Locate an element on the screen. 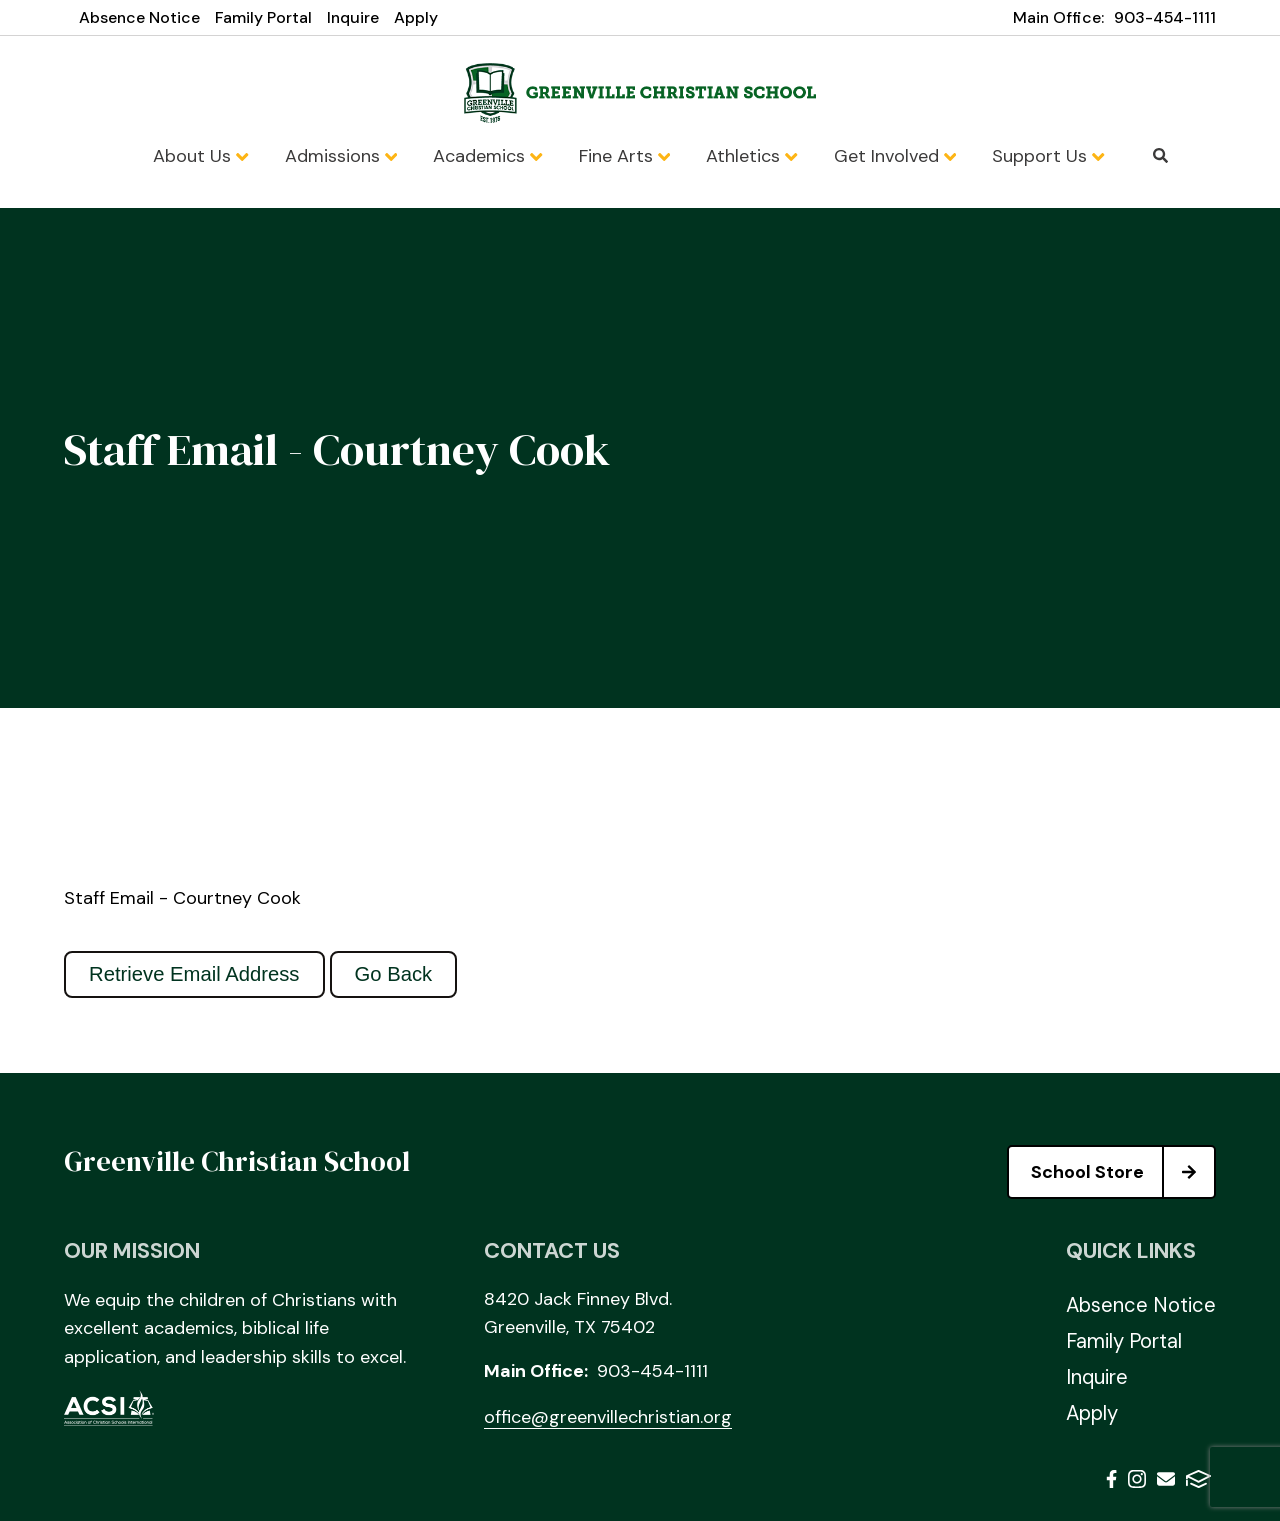 The width and height of the screenshot is (1280, 1521). Absence Notice is located at coordinates (139, 17).